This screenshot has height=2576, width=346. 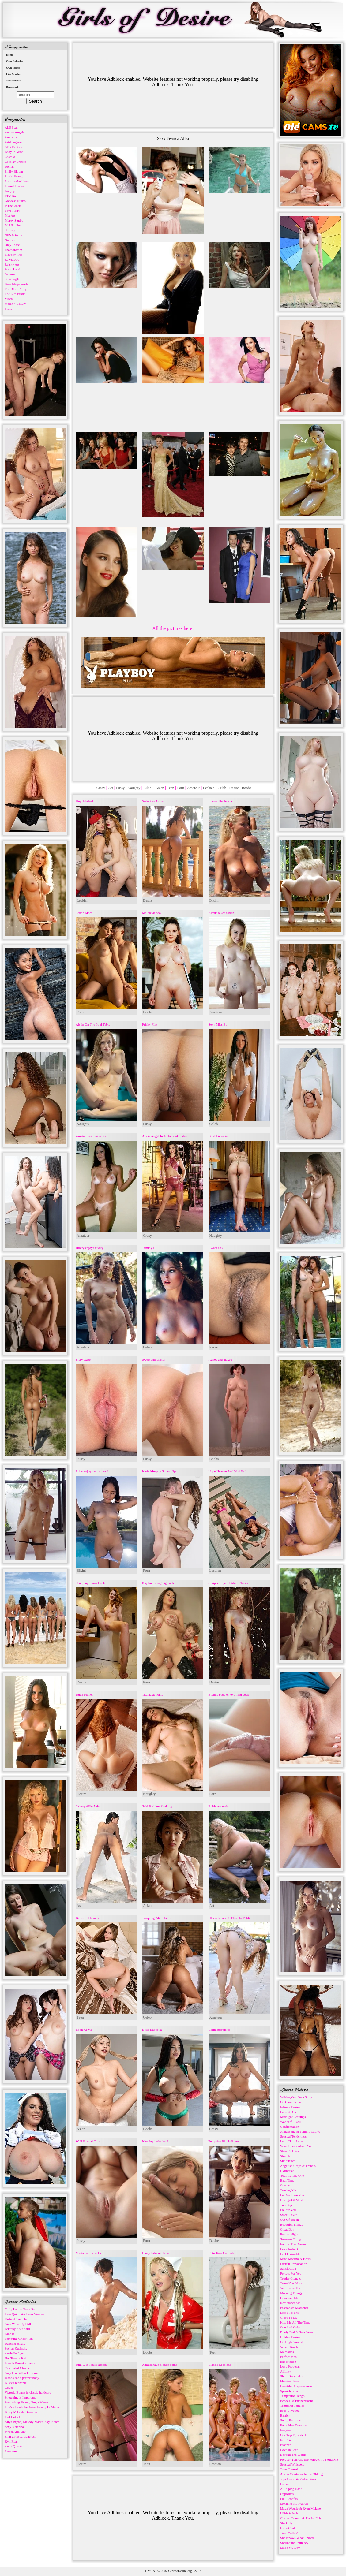 What do you see at coordinates (285, 2484) in the screenshot?
I see `Liaison` at bounding box center [285, 2484].